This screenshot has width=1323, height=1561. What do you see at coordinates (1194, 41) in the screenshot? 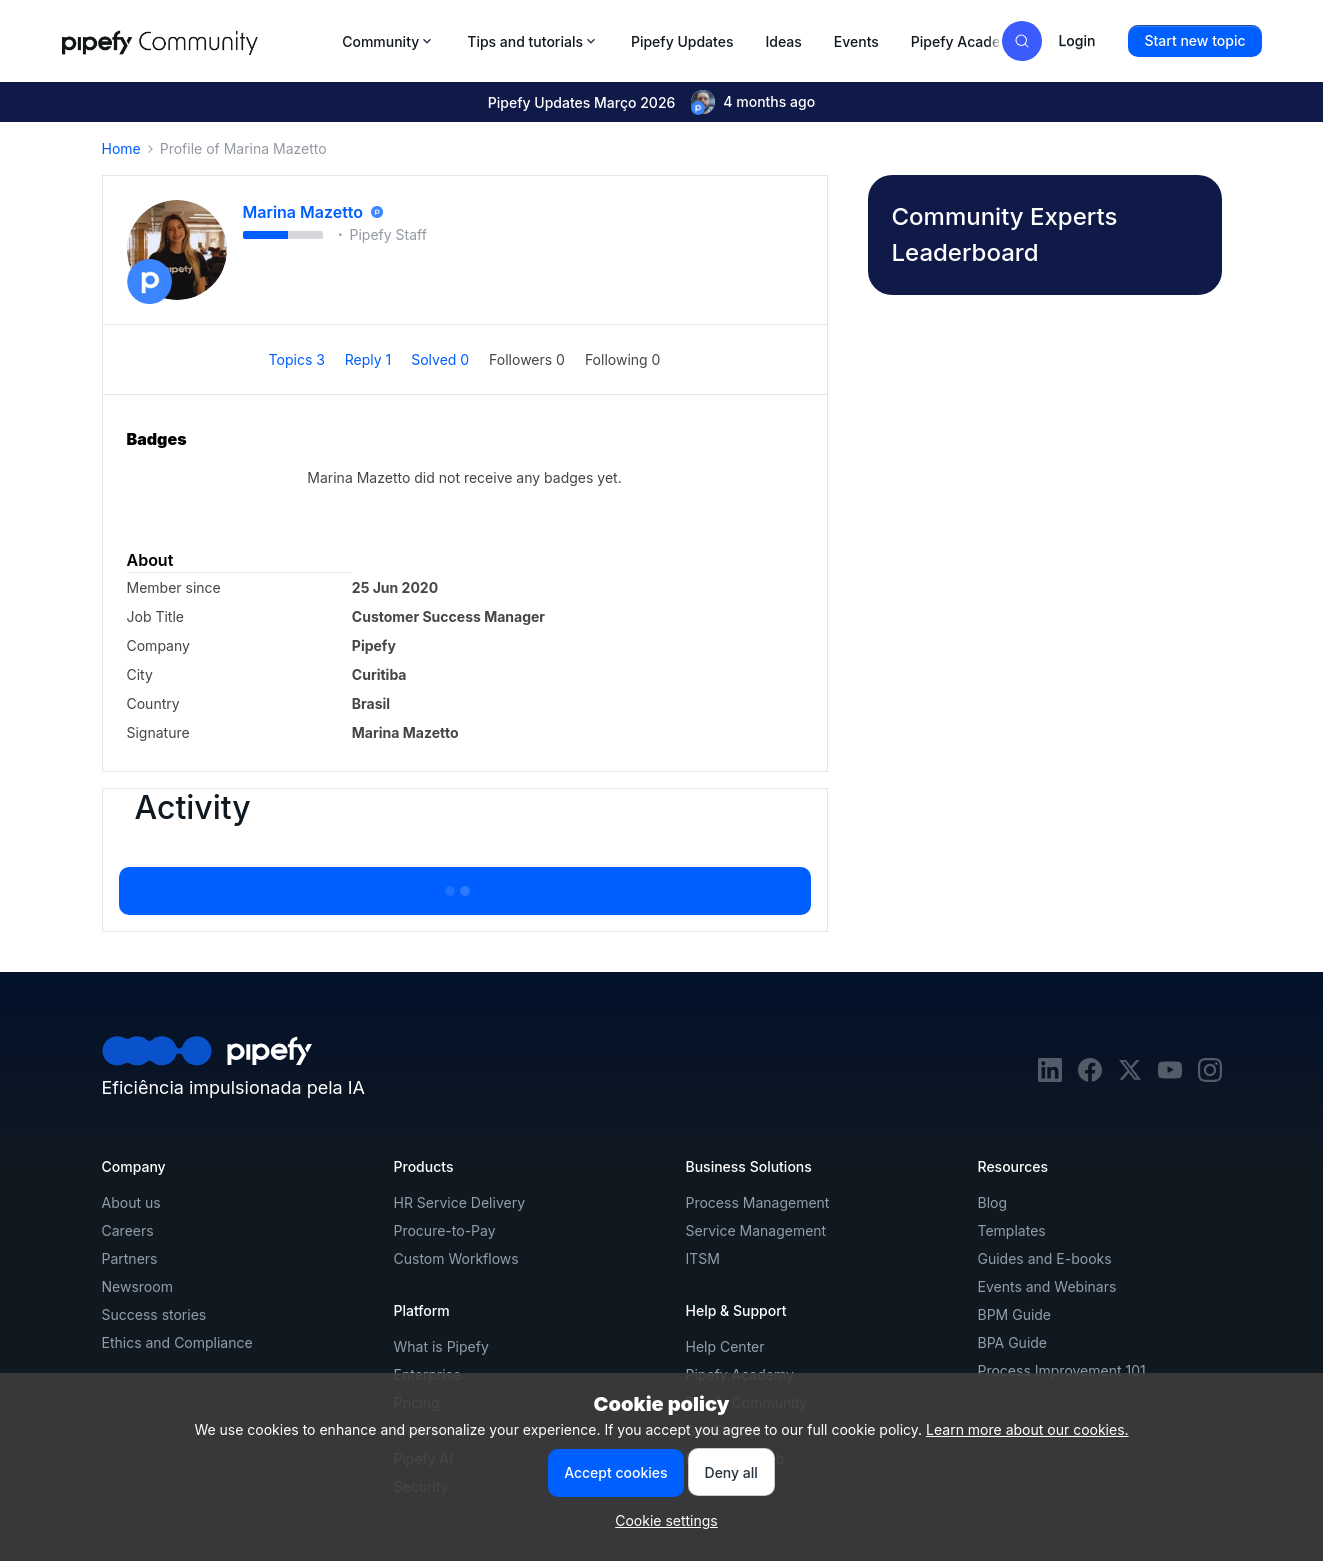
I see `[button]` at bounding box center [1194, 41].